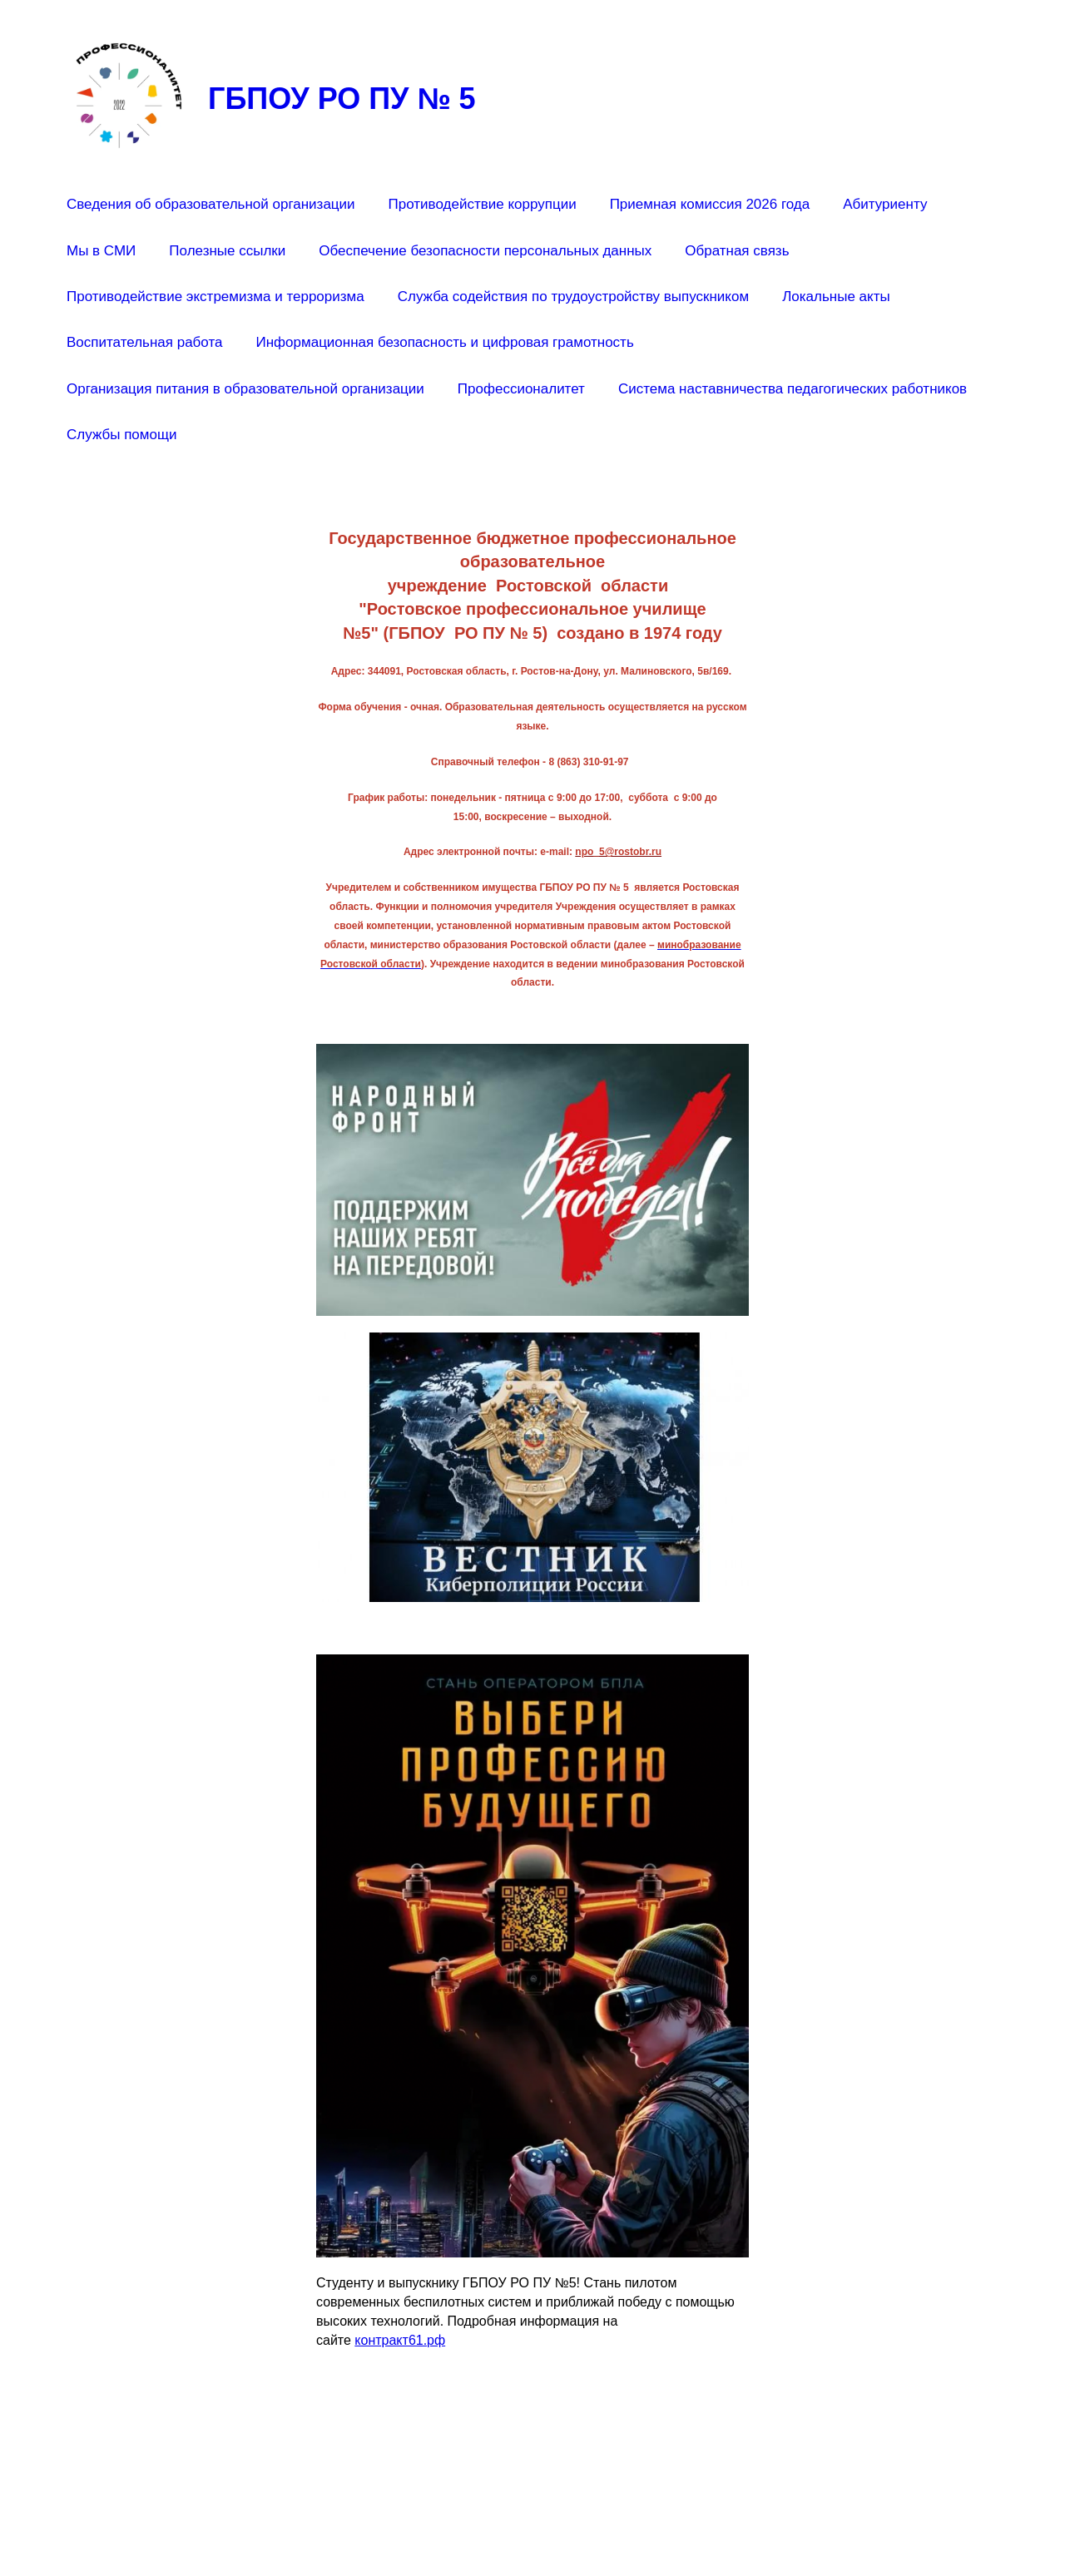  What do you see at coordinates (573, 296) in the screenshot?
I see `Служба содействия по трудоустройству выпускником` at bounding box center [573, 296].